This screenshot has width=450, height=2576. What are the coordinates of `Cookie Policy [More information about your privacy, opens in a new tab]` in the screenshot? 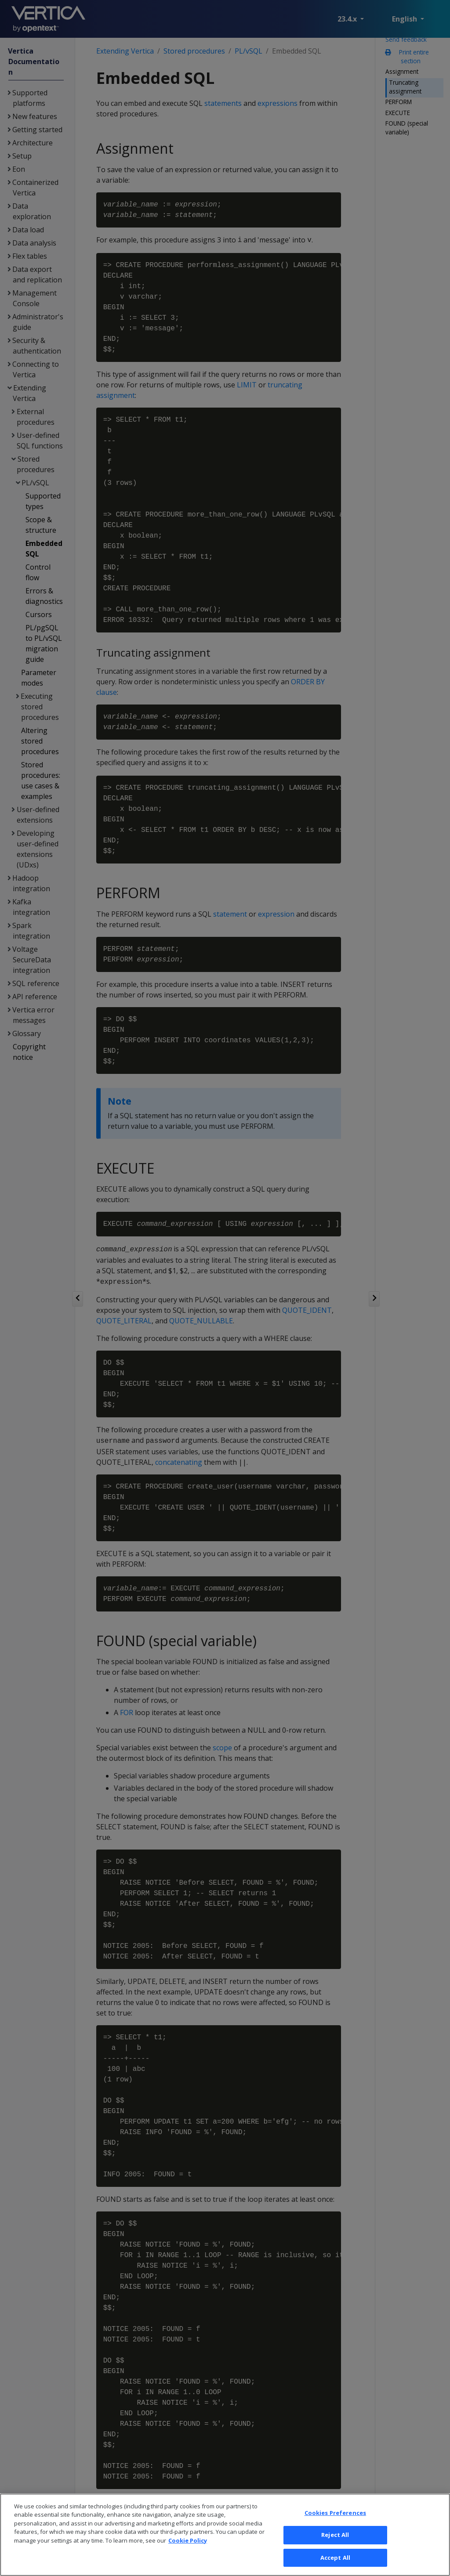 It's located at (187, 2556).